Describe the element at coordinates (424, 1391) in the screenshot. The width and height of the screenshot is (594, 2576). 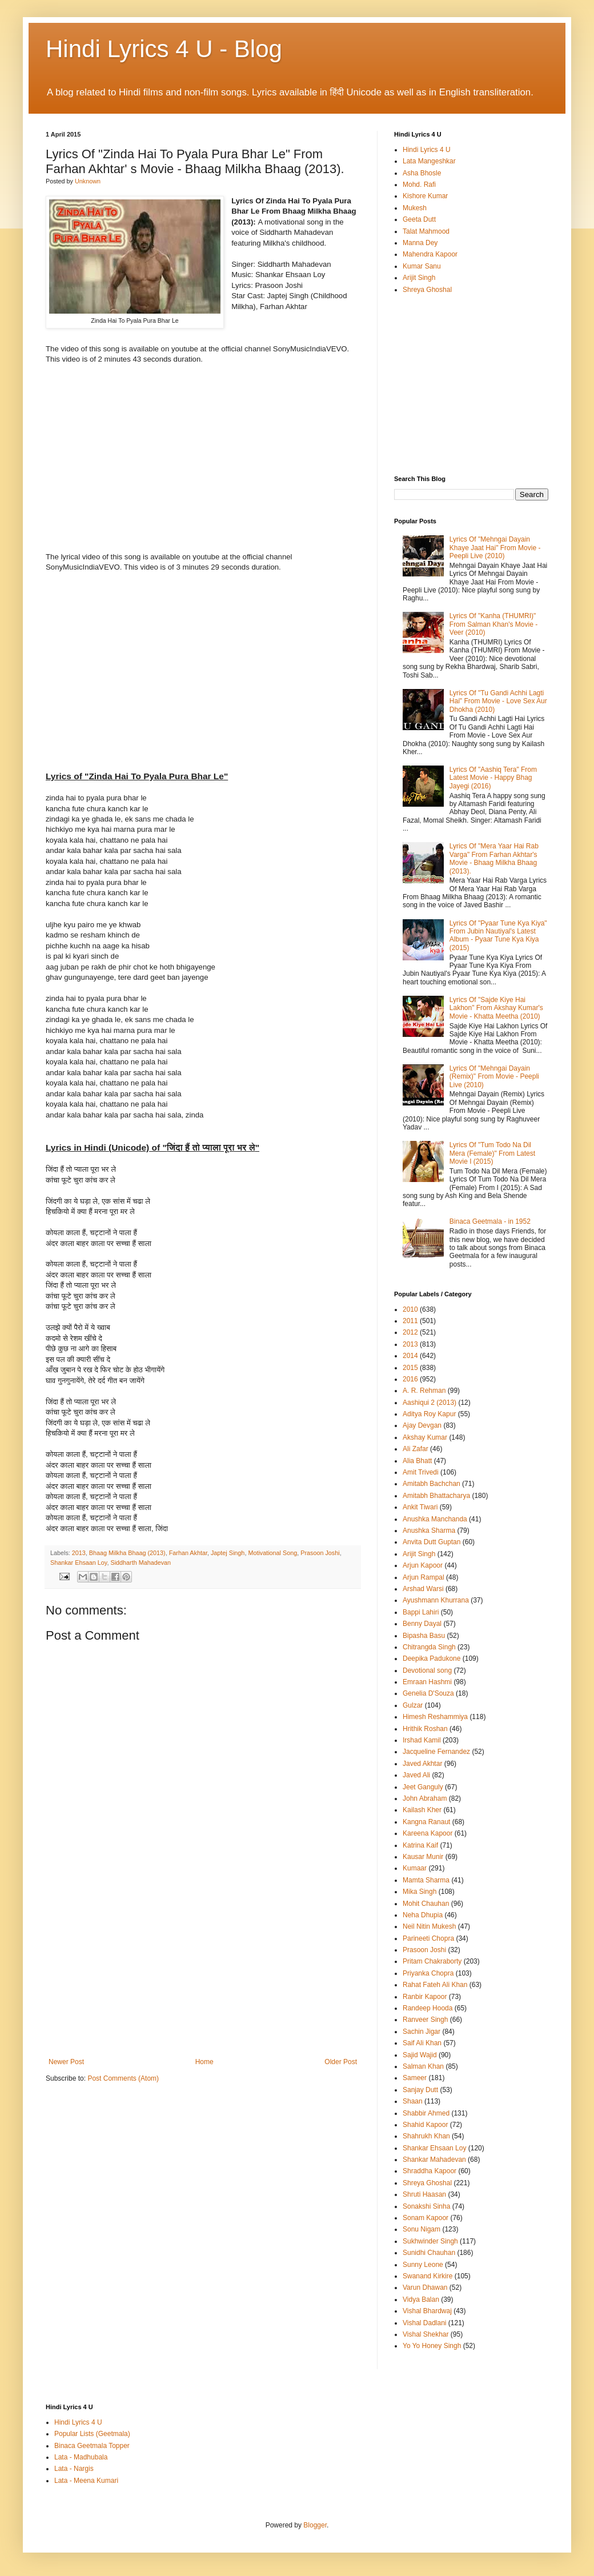
I see `A. R. Rehman` at that location.